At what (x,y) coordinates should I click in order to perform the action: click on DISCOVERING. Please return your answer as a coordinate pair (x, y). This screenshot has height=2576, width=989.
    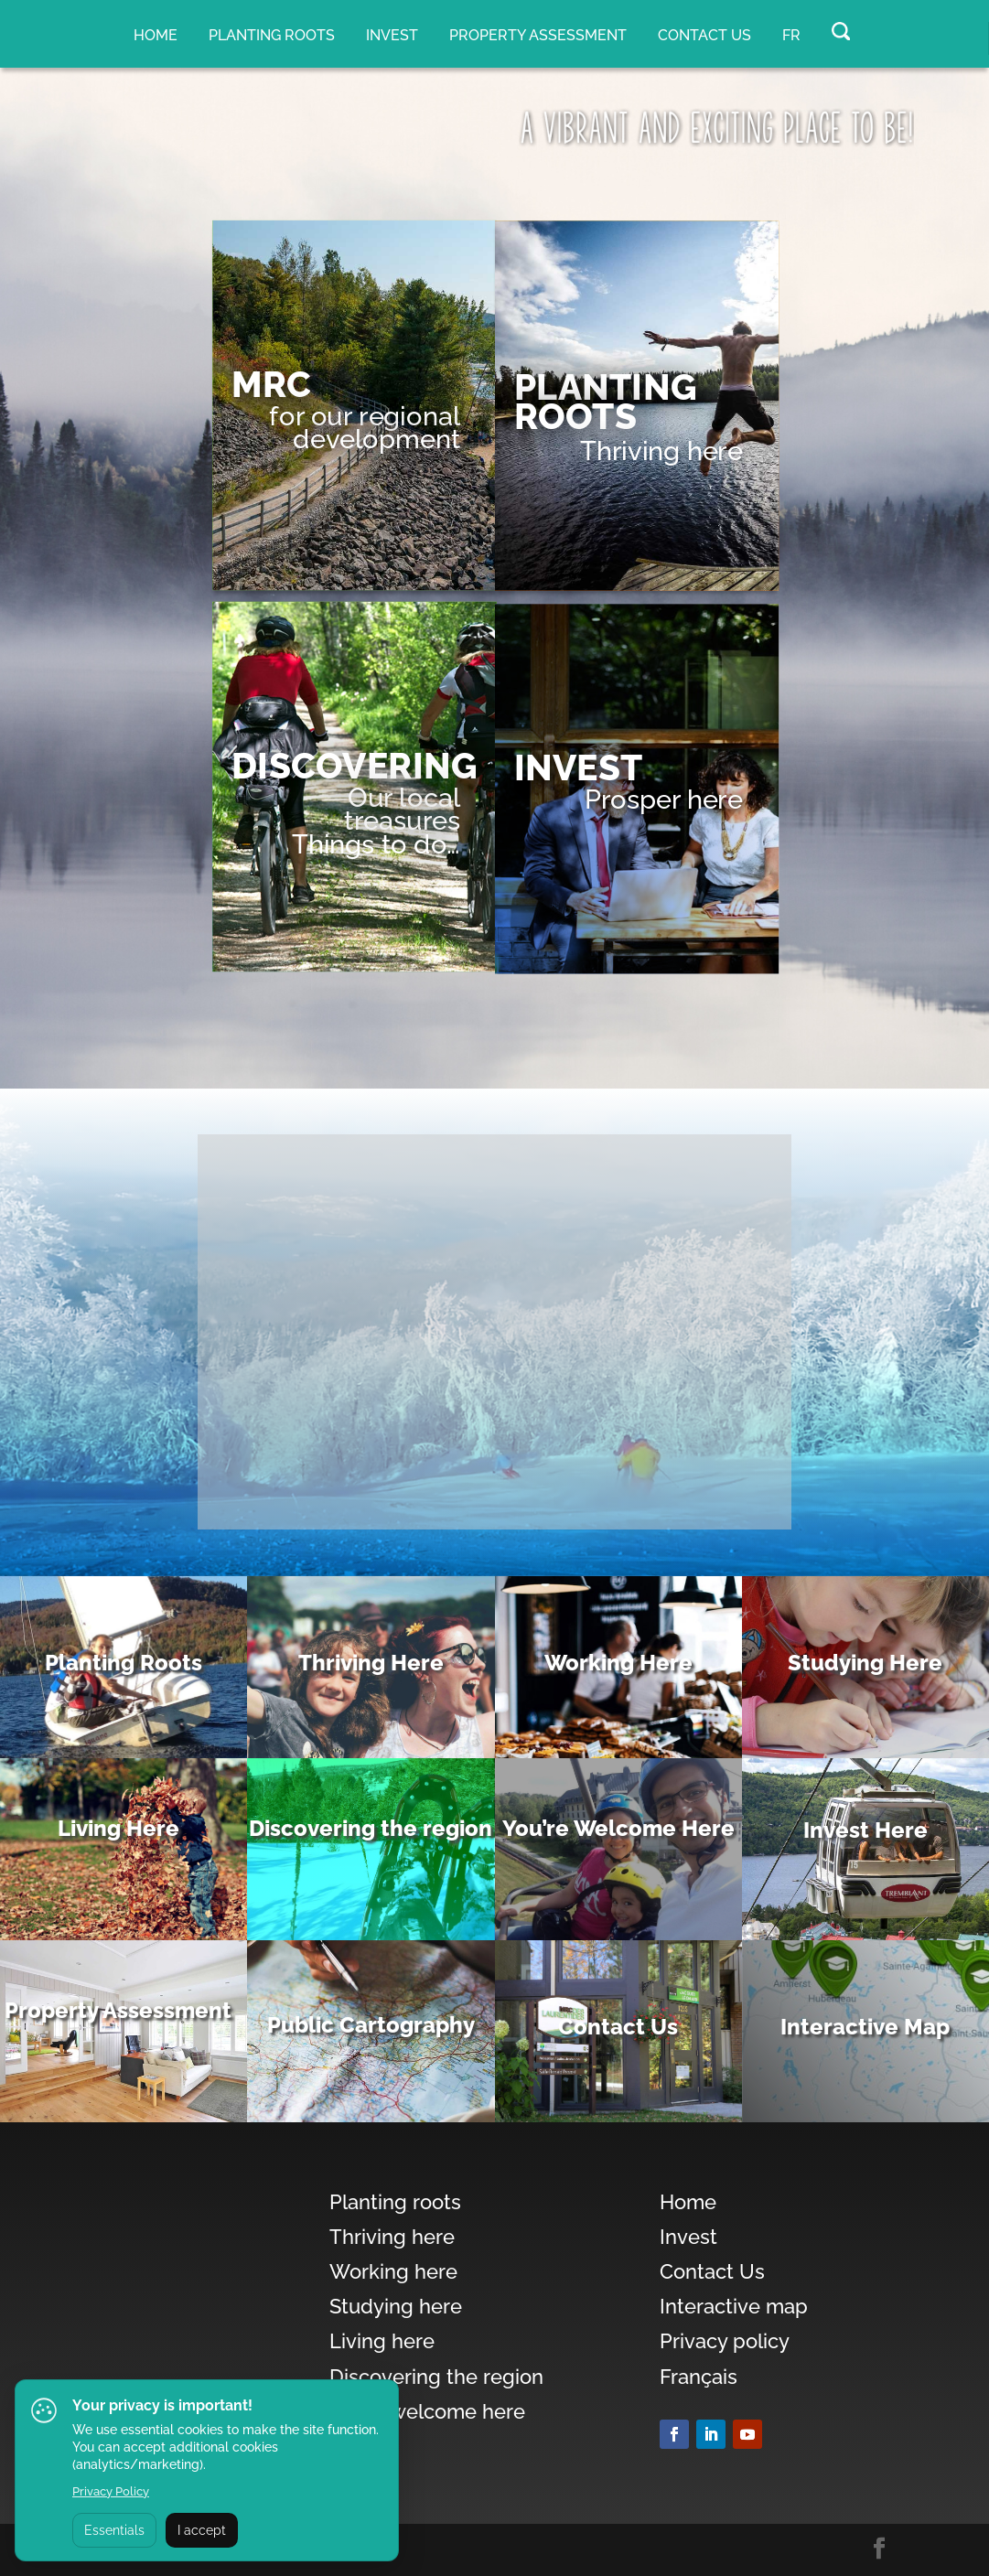
    Looking at the image, I should click on (354, 766).